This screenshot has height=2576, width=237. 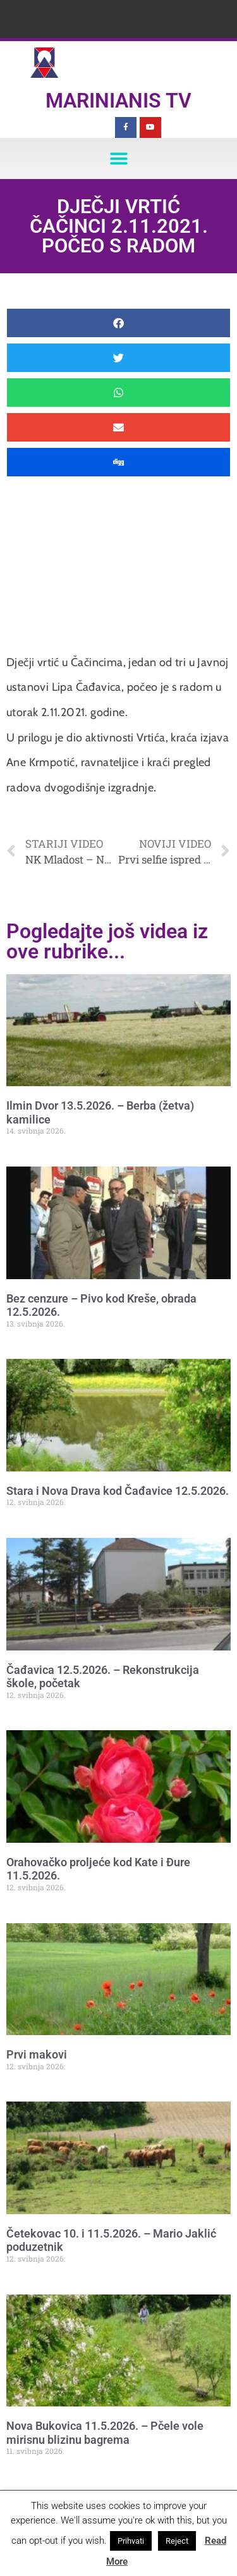 I want to click on Nova Bukovica 11.5.2026. – Pčele vole mirisnu blizinu bagrema, so click(x=105, y=2432).